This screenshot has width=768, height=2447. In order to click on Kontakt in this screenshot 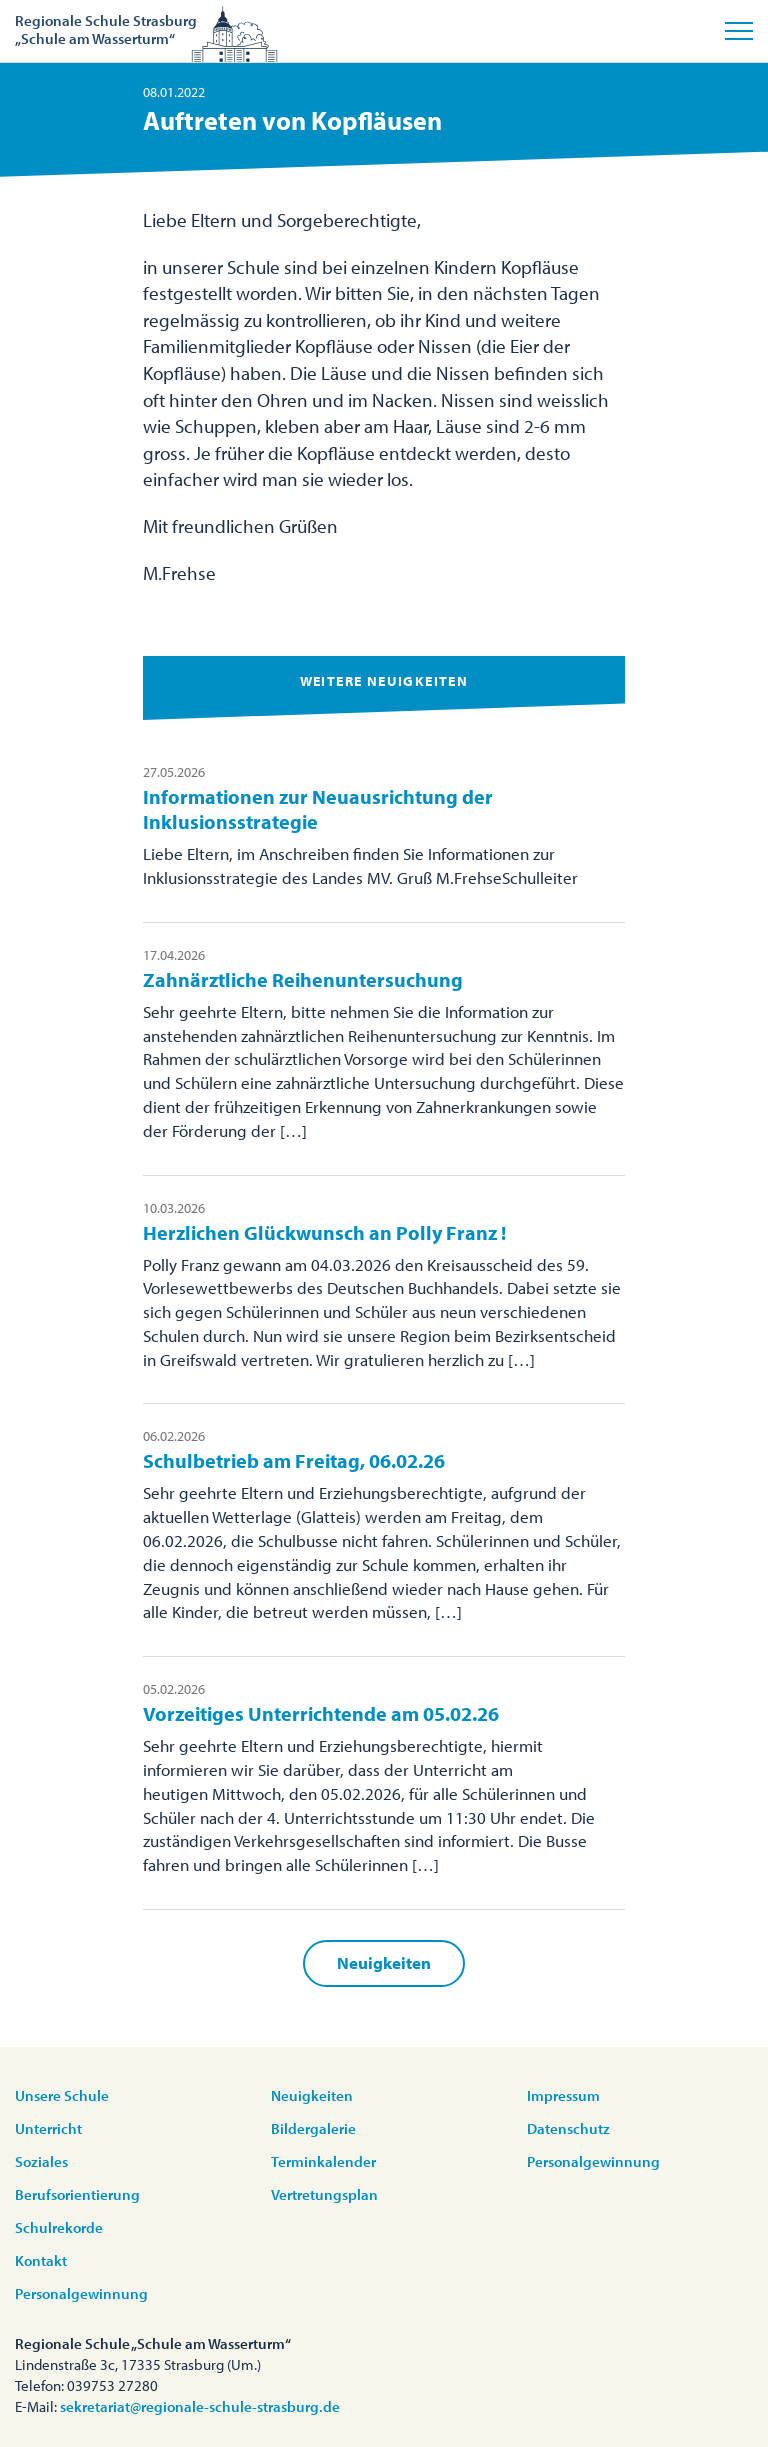, I will do `click(41, 2260)`.